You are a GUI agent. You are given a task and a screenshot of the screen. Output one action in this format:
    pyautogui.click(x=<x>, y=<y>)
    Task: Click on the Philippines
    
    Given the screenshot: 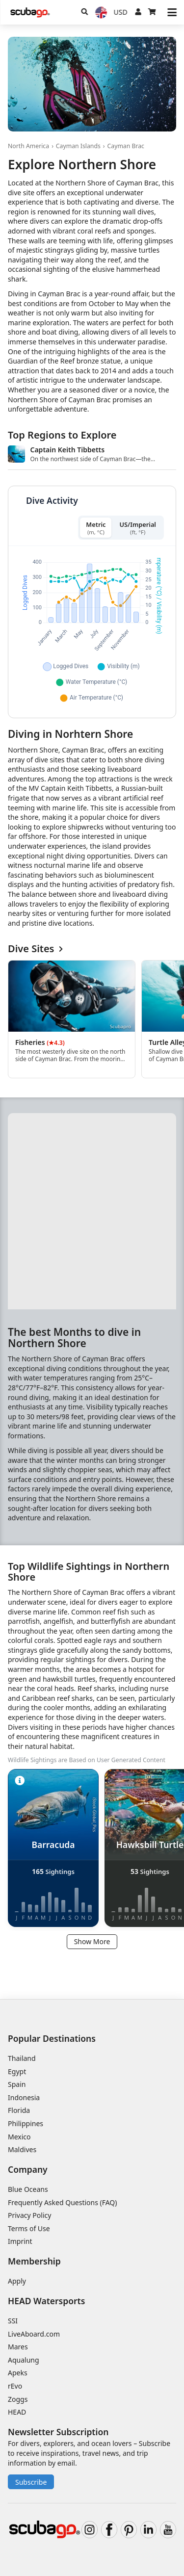 What is the action you would take?
    pyautogui.click(x=25, y=2123)
    